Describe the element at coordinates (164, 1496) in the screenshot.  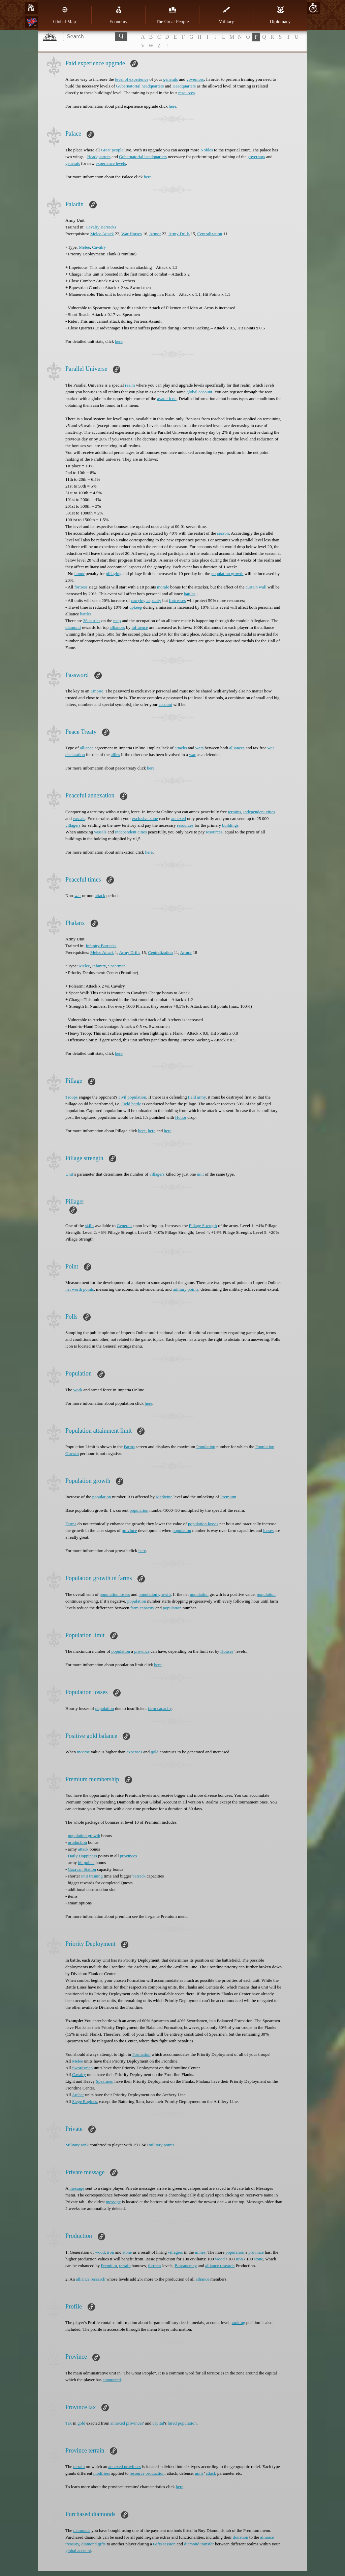
I see `Medicine` at that location.